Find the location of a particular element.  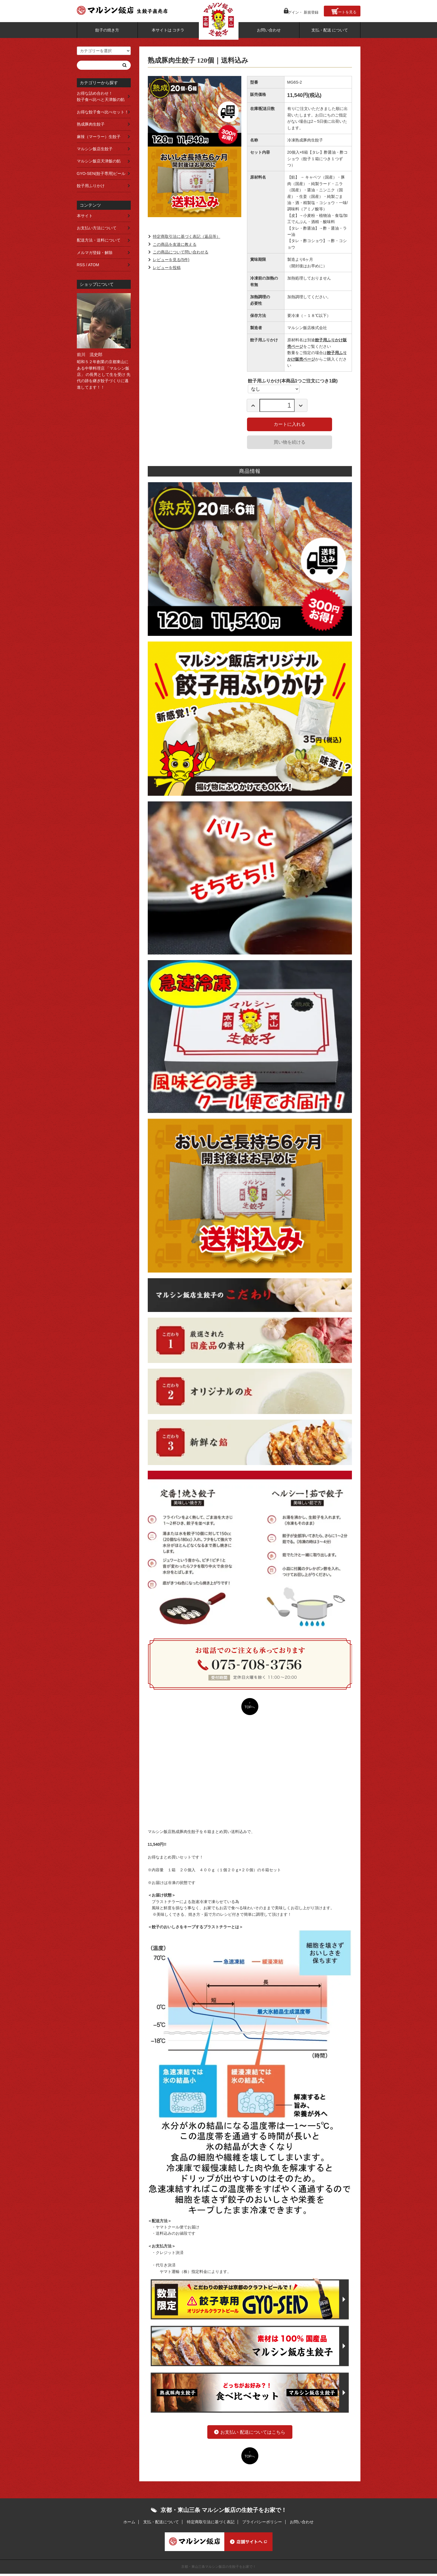

本サイト is located at coordinates (85, 215).